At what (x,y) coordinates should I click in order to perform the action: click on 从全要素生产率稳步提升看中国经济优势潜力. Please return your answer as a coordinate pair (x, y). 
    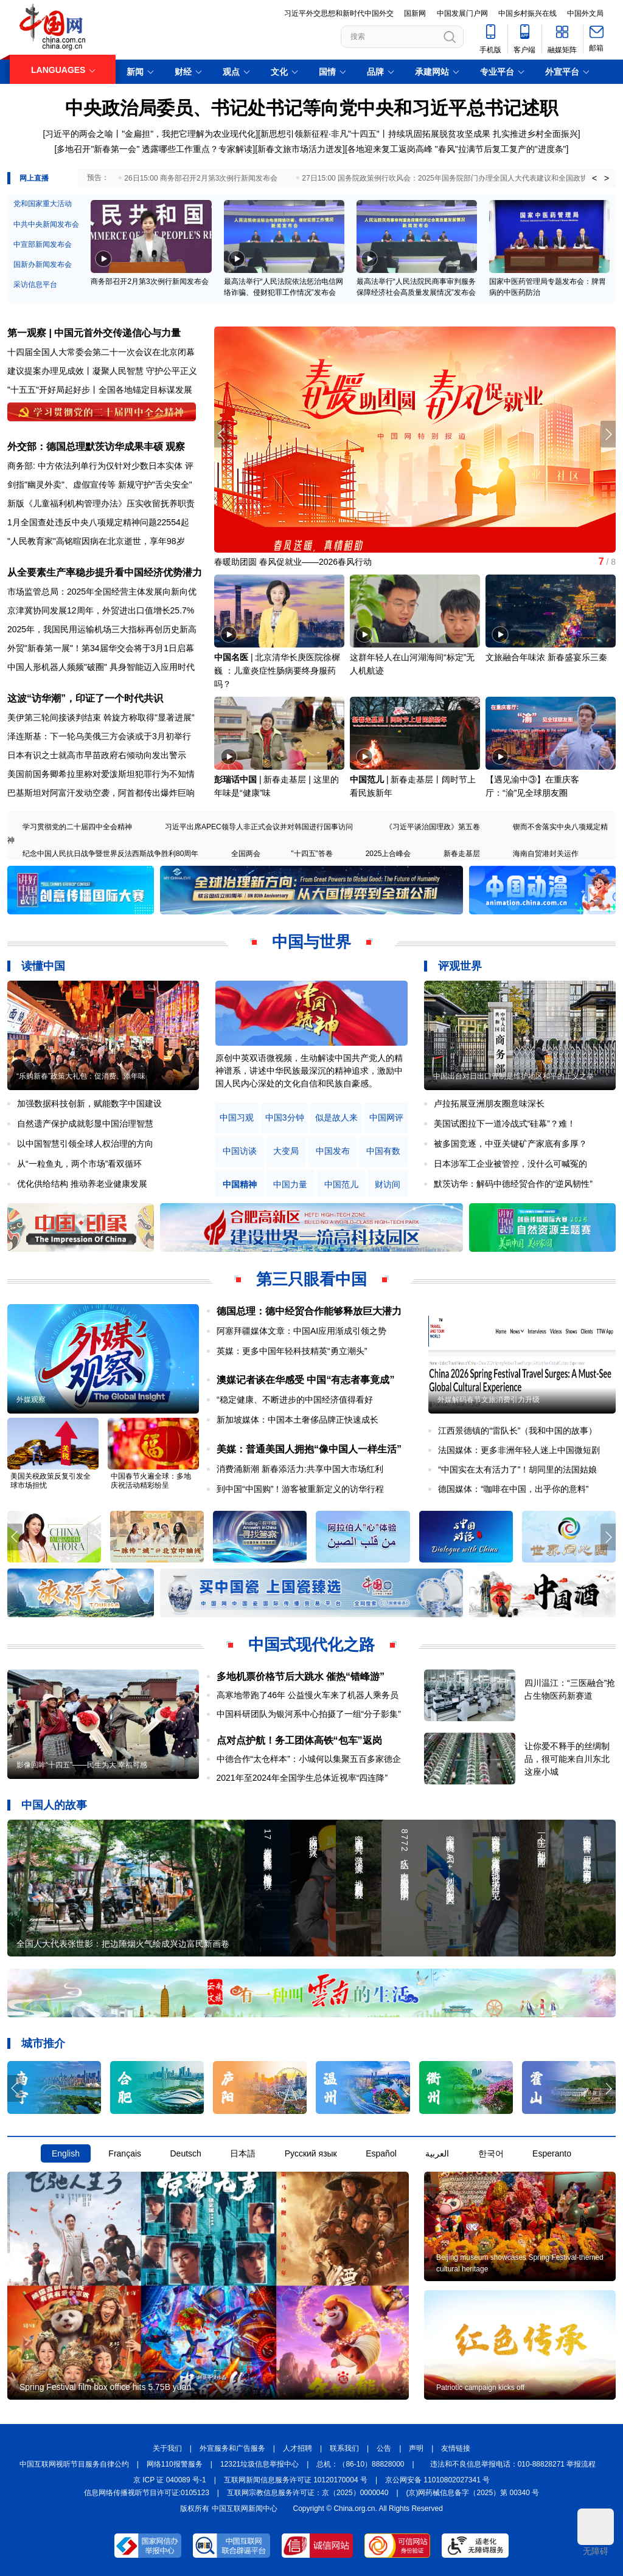
    Looking at the image, I should click on (104, 572).